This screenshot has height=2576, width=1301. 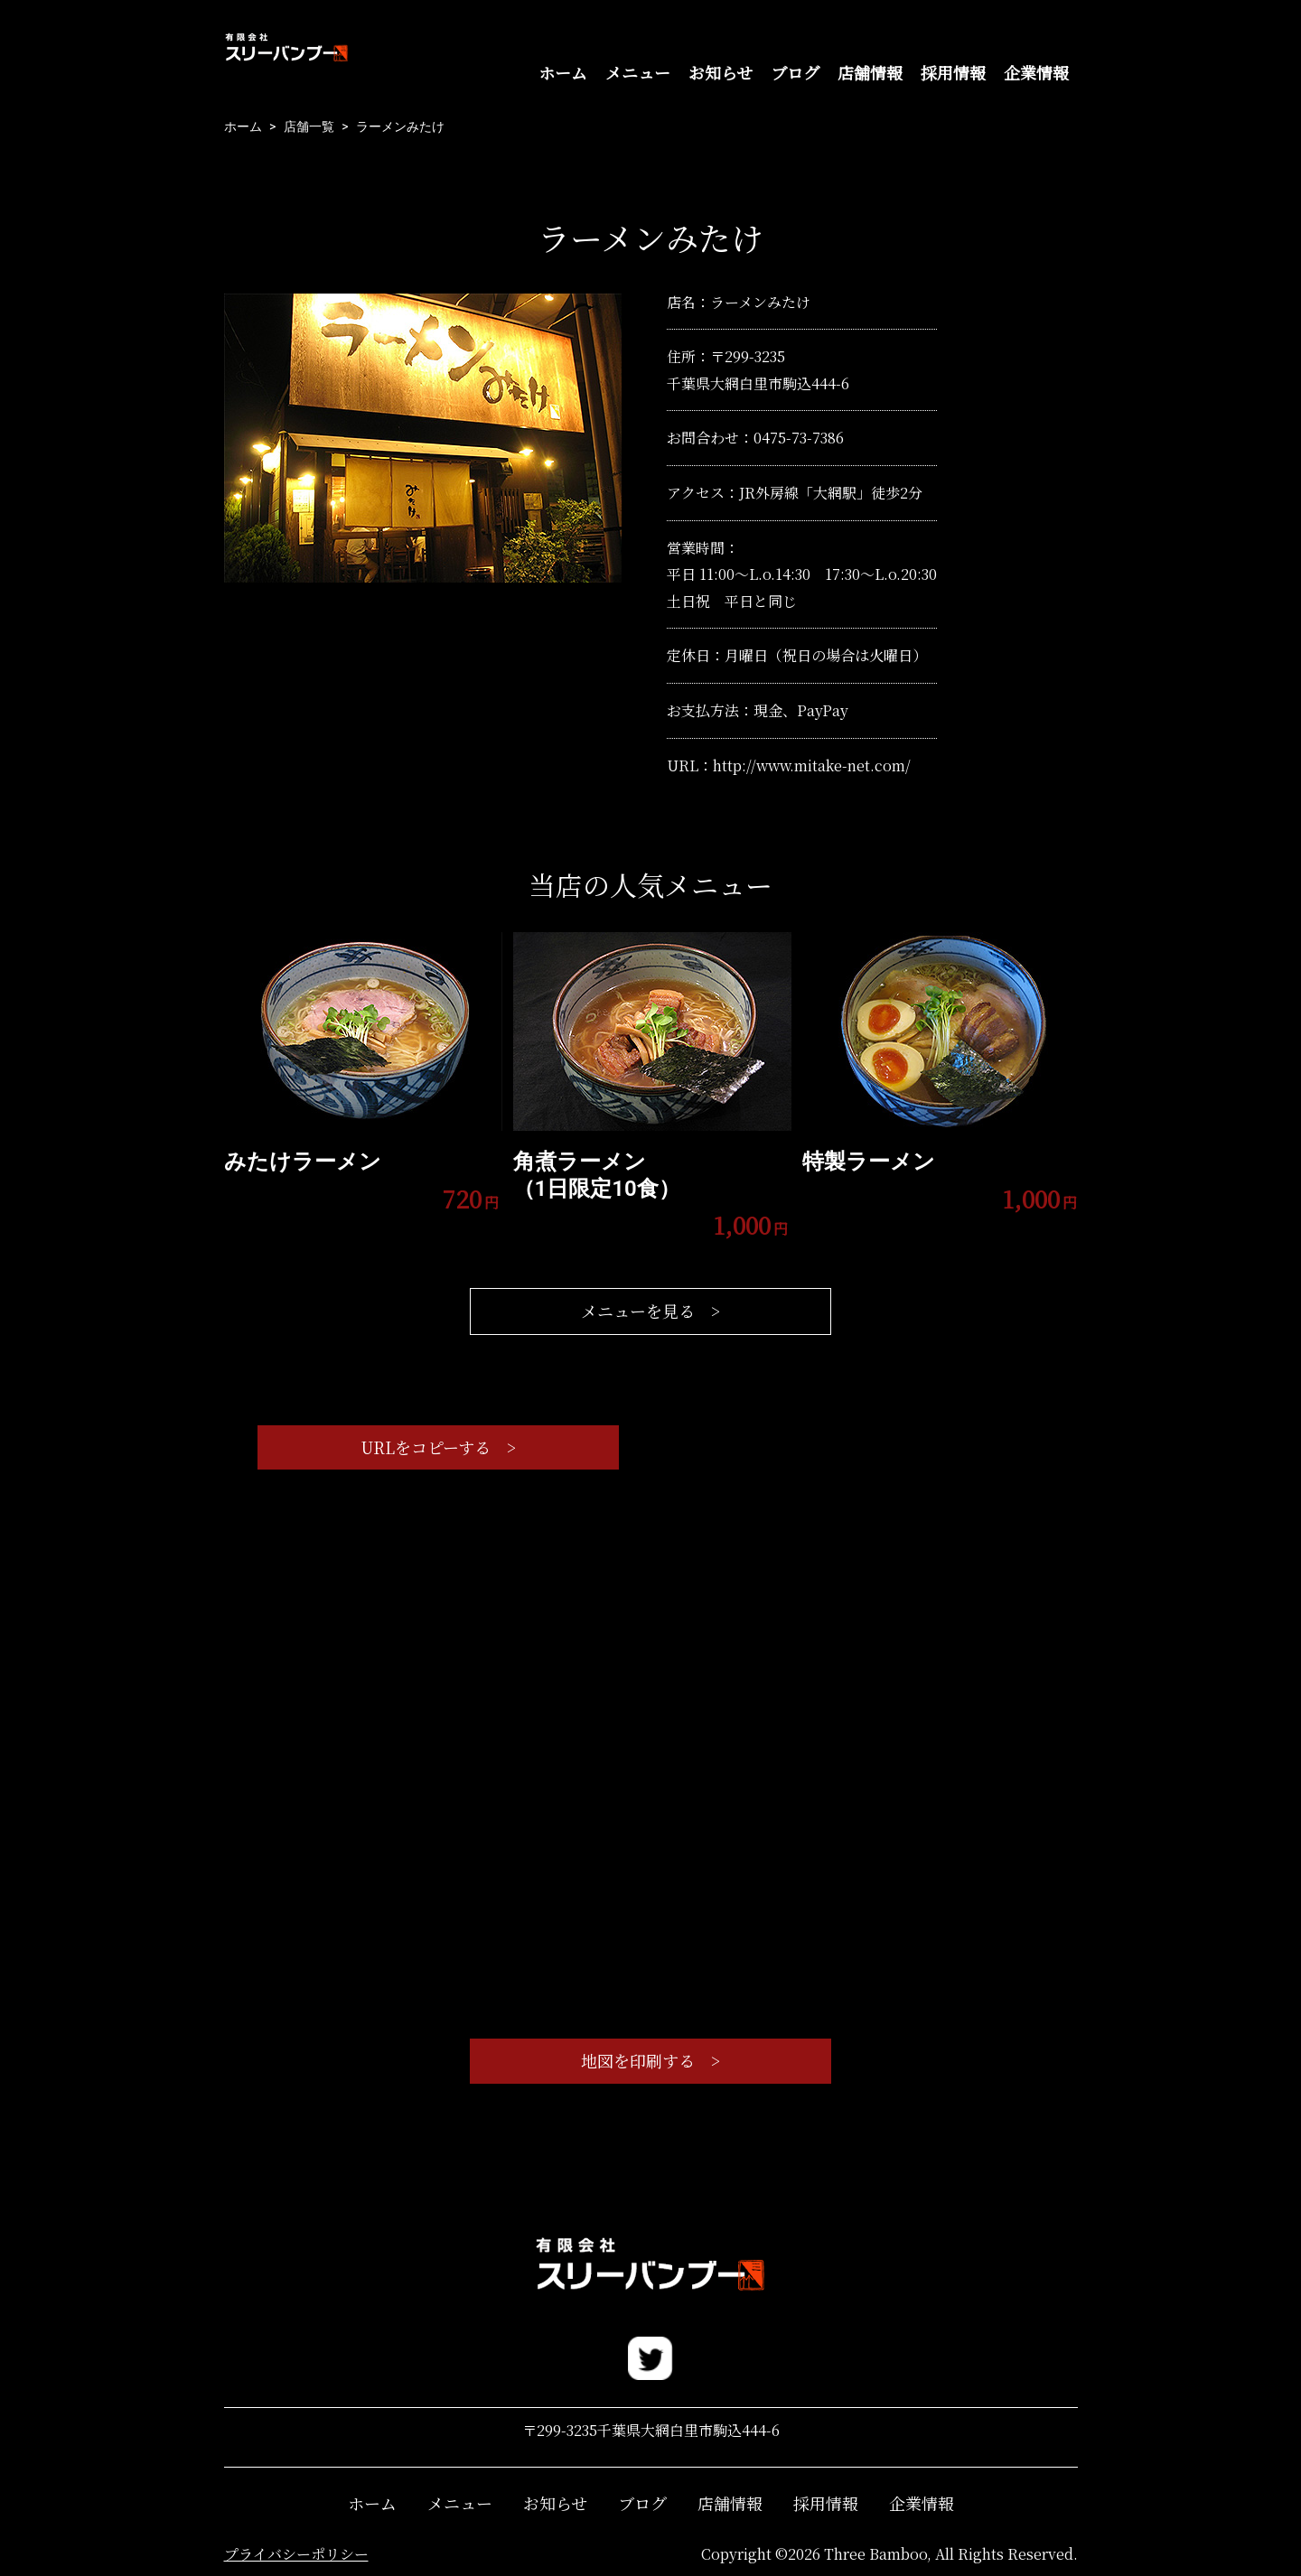 What do you see at coordinates (637, 72) in the screenshot?
I see `メニュー` at bounding box center [637, 72].